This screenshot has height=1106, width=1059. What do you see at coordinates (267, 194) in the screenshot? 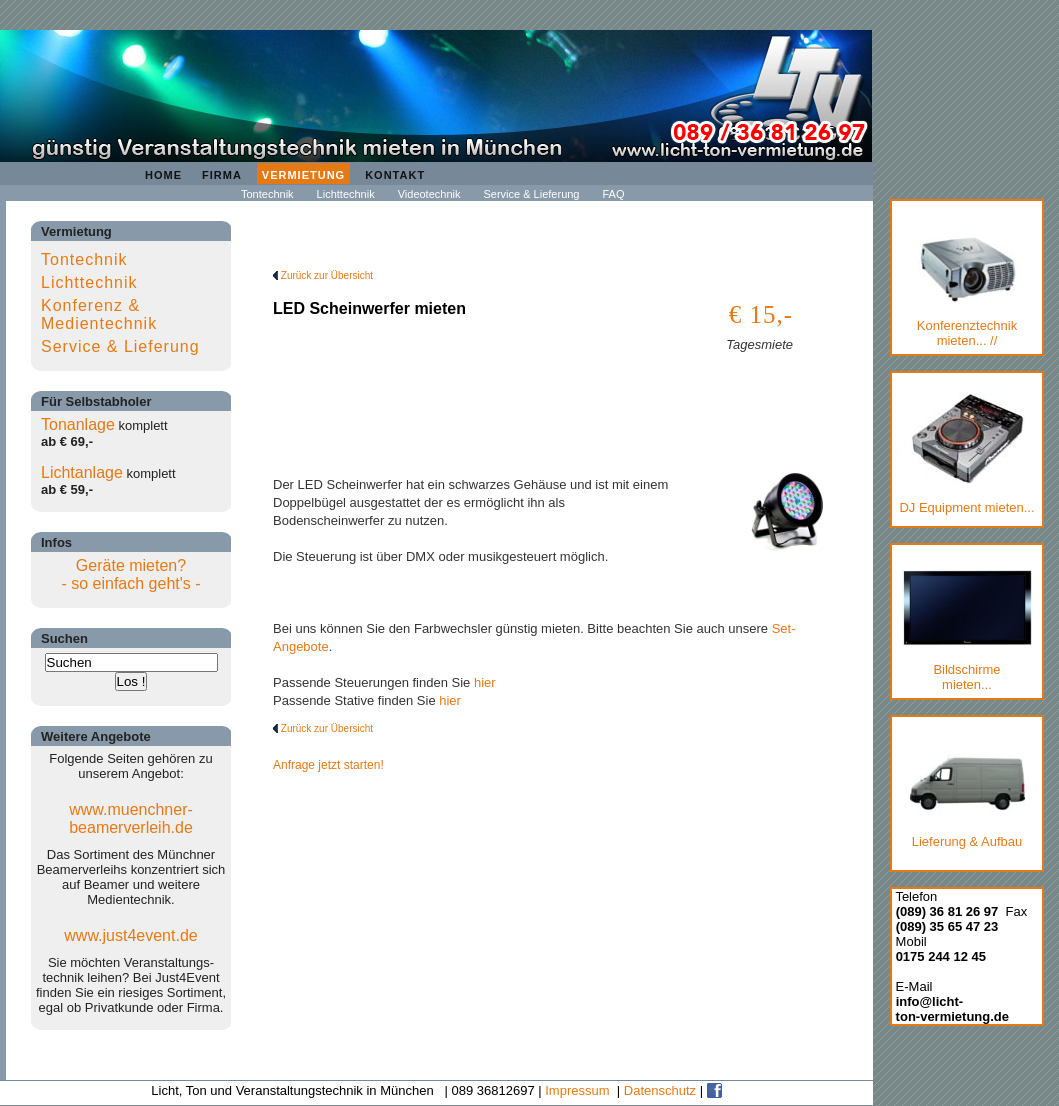
I see `Tontechnik` at bounding box center [267, 194].